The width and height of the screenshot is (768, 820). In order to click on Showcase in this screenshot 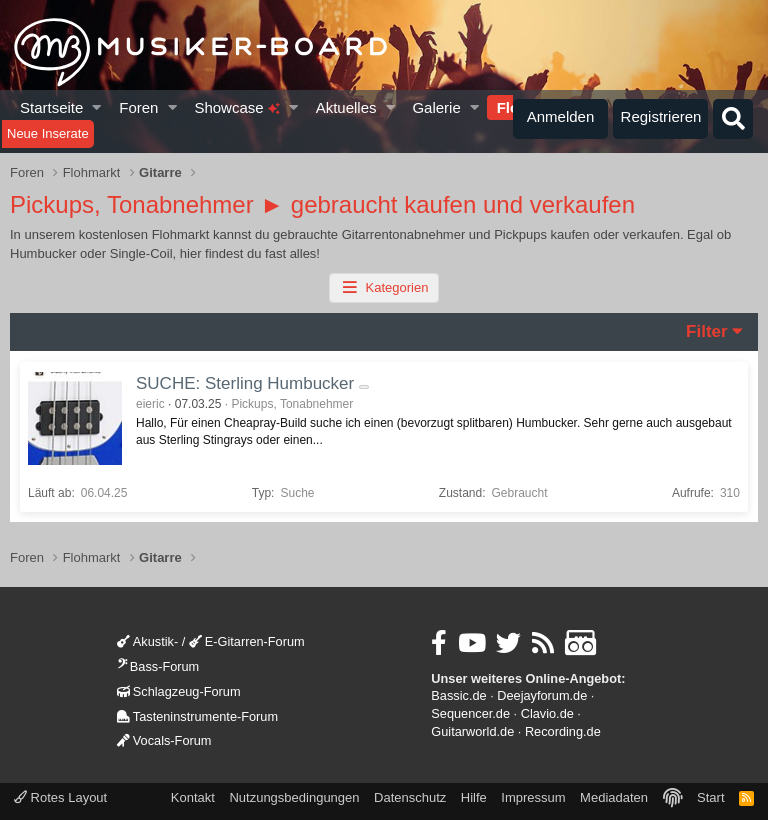, I will do `click(236, 107)`.